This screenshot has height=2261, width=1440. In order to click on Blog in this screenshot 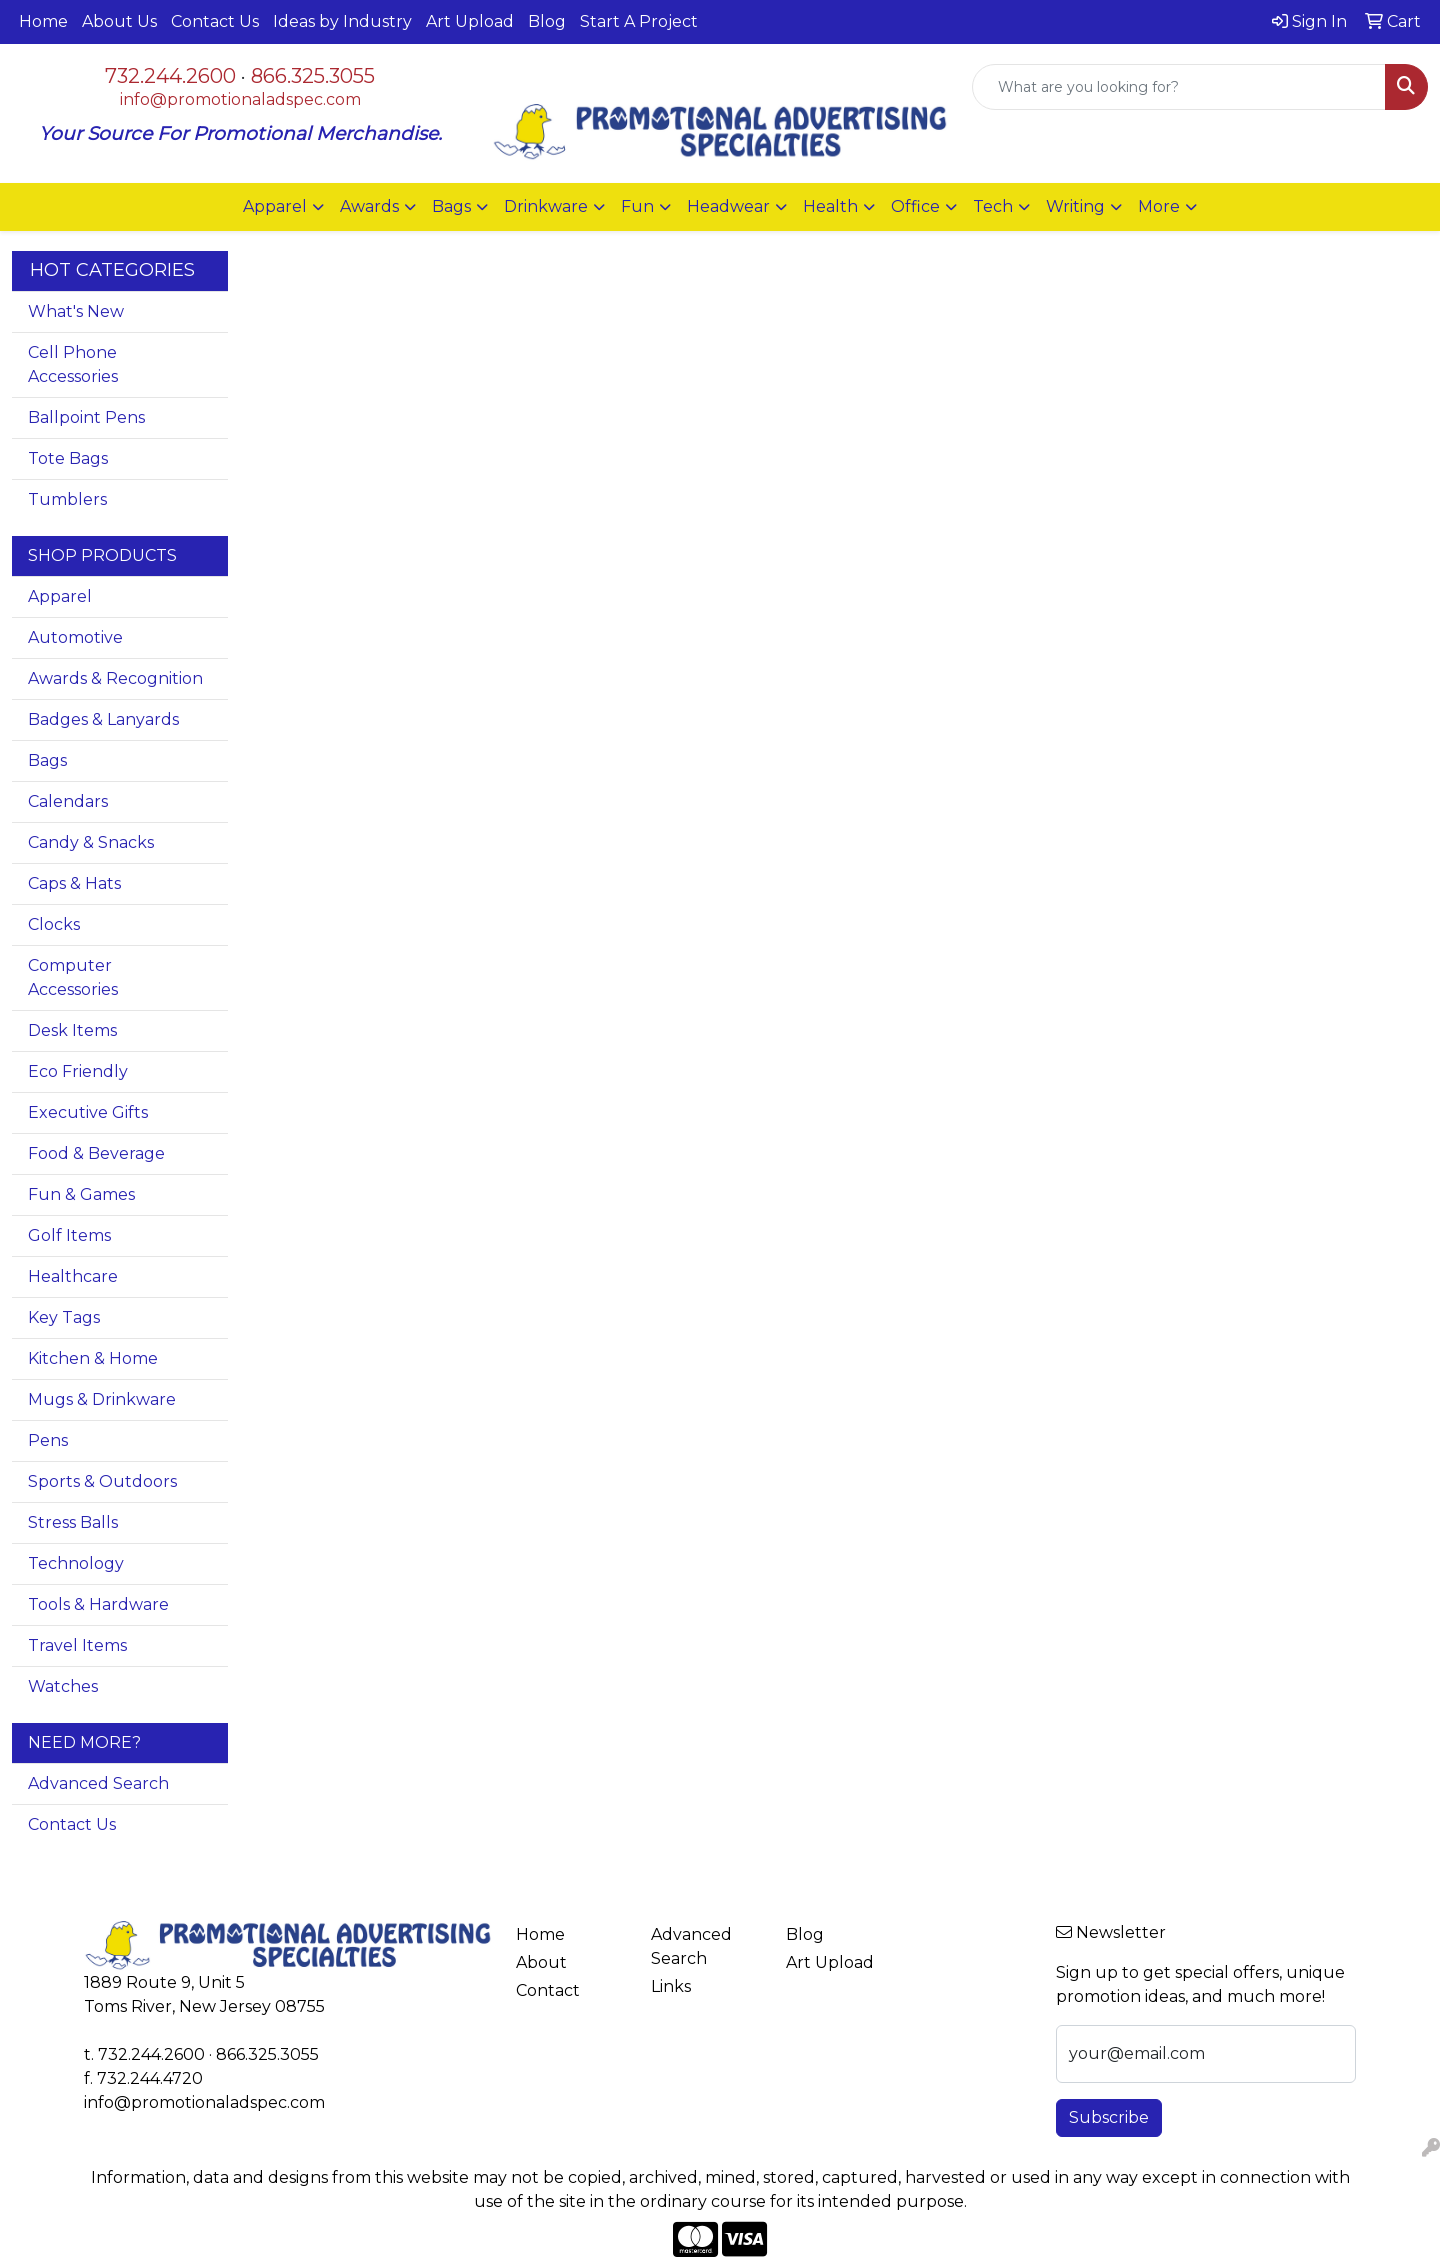, I will do `click(547, 21)`.